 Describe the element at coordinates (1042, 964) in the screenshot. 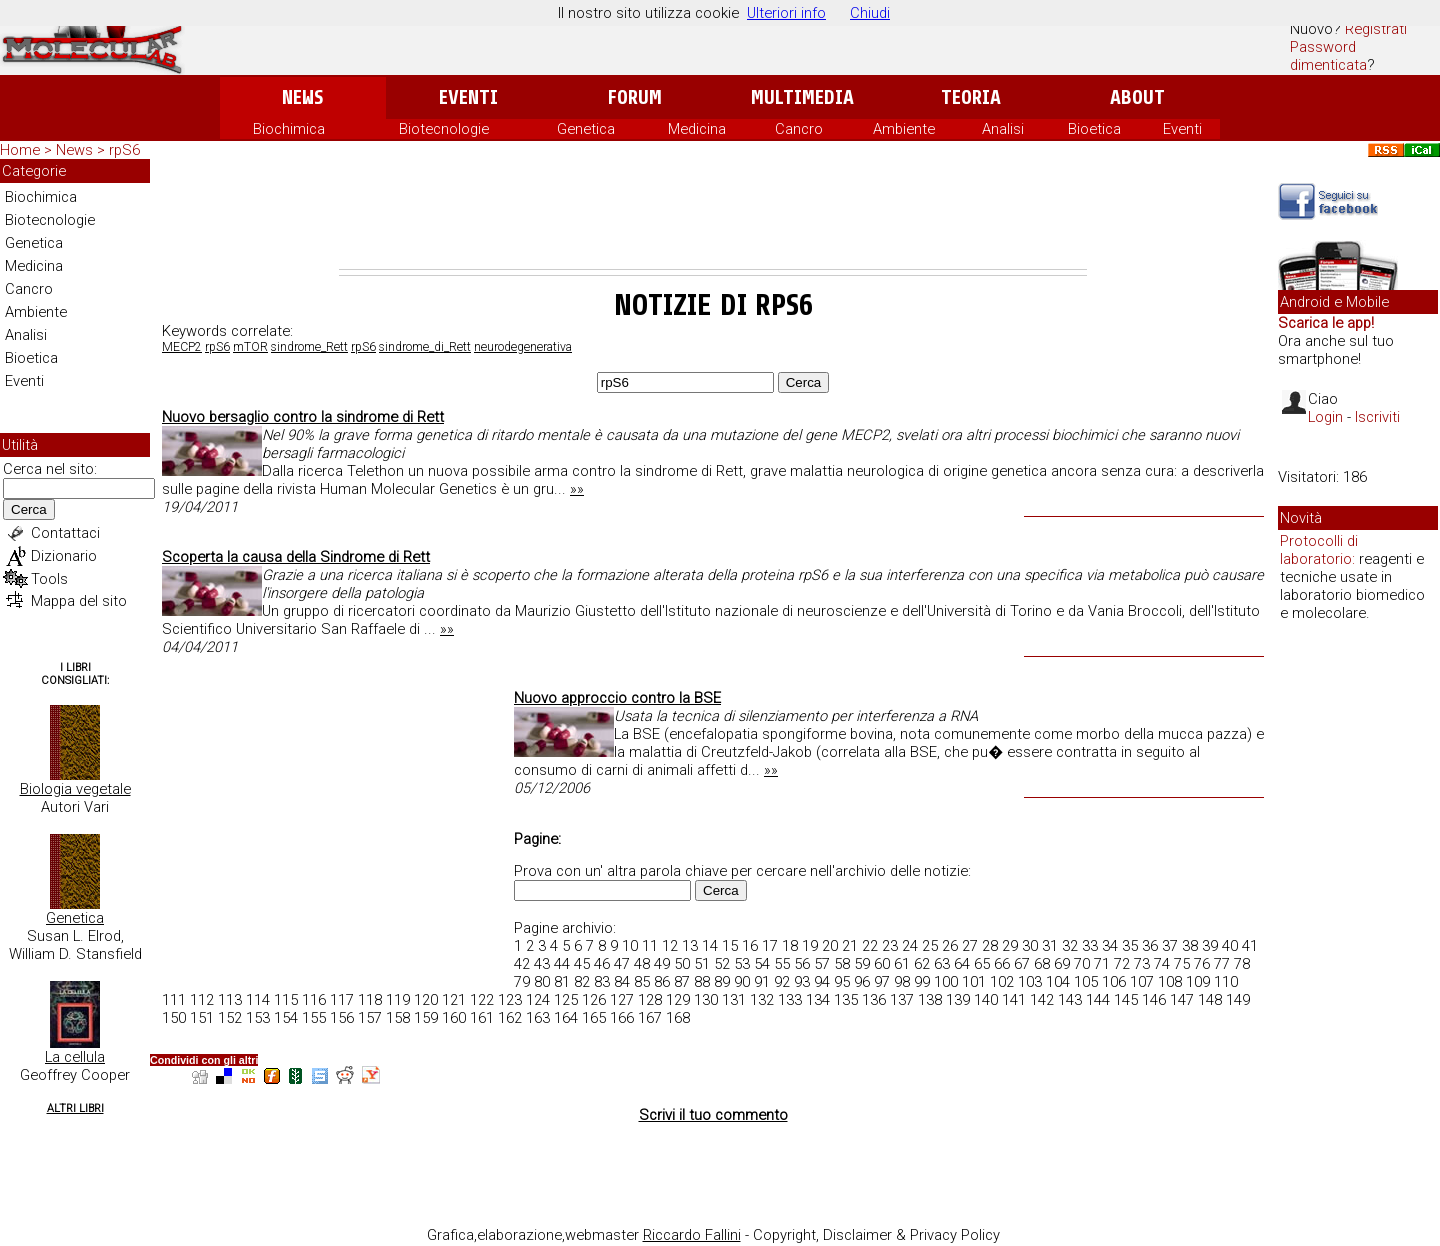

I see `68` at that location.